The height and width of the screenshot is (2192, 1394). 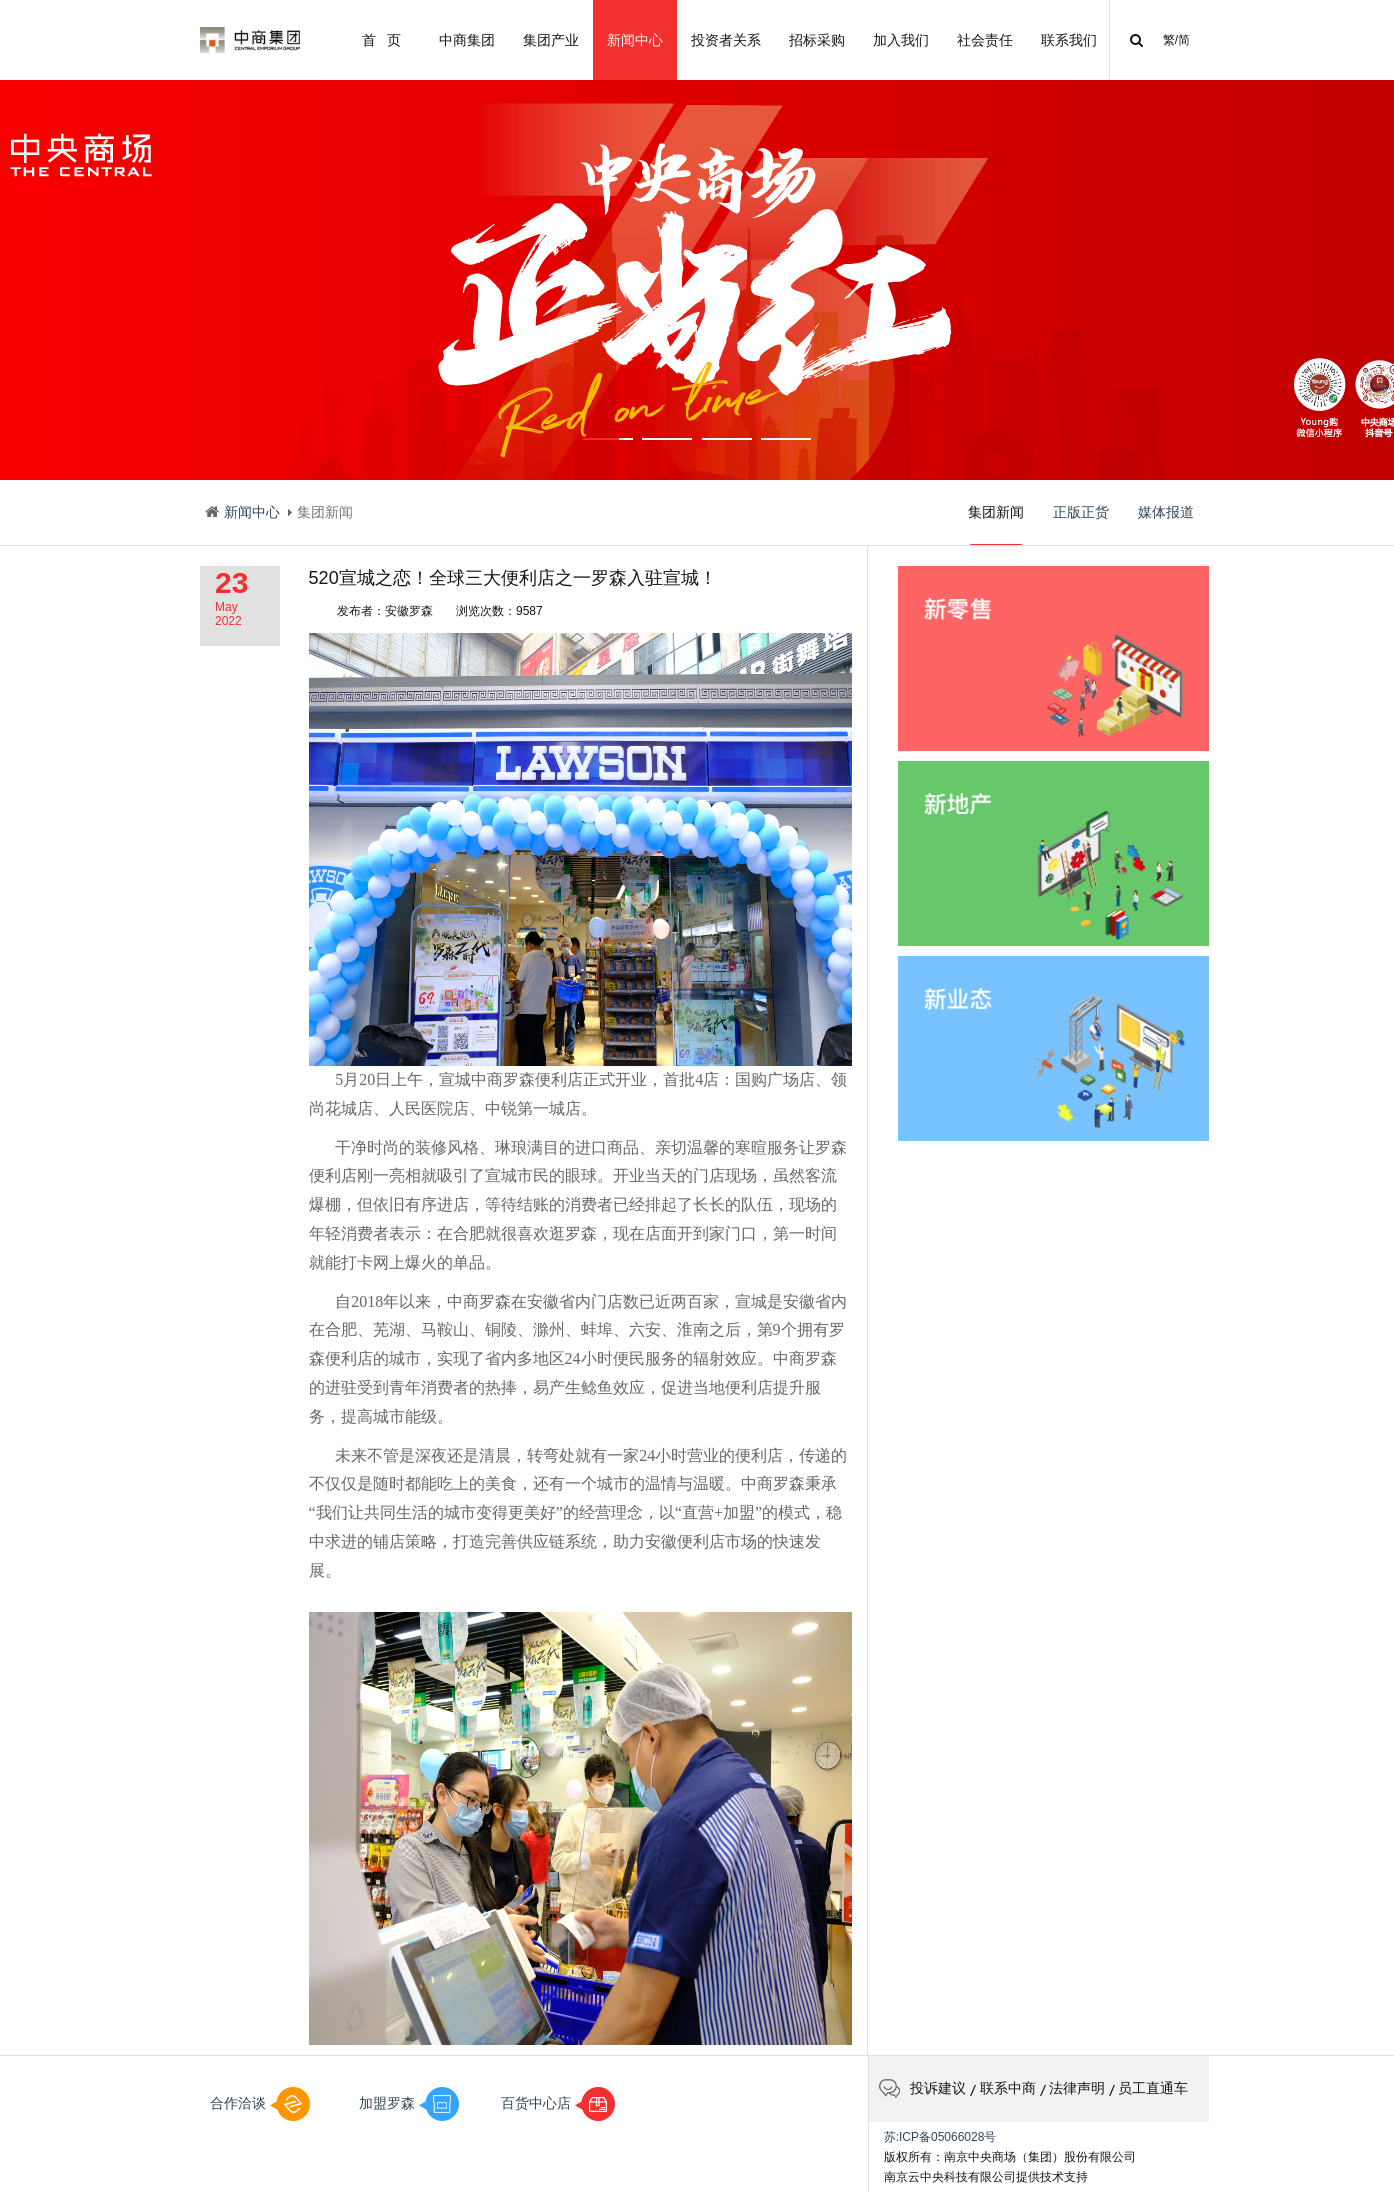 I want to click on 投诉建议, so click(x=922, y=2088).